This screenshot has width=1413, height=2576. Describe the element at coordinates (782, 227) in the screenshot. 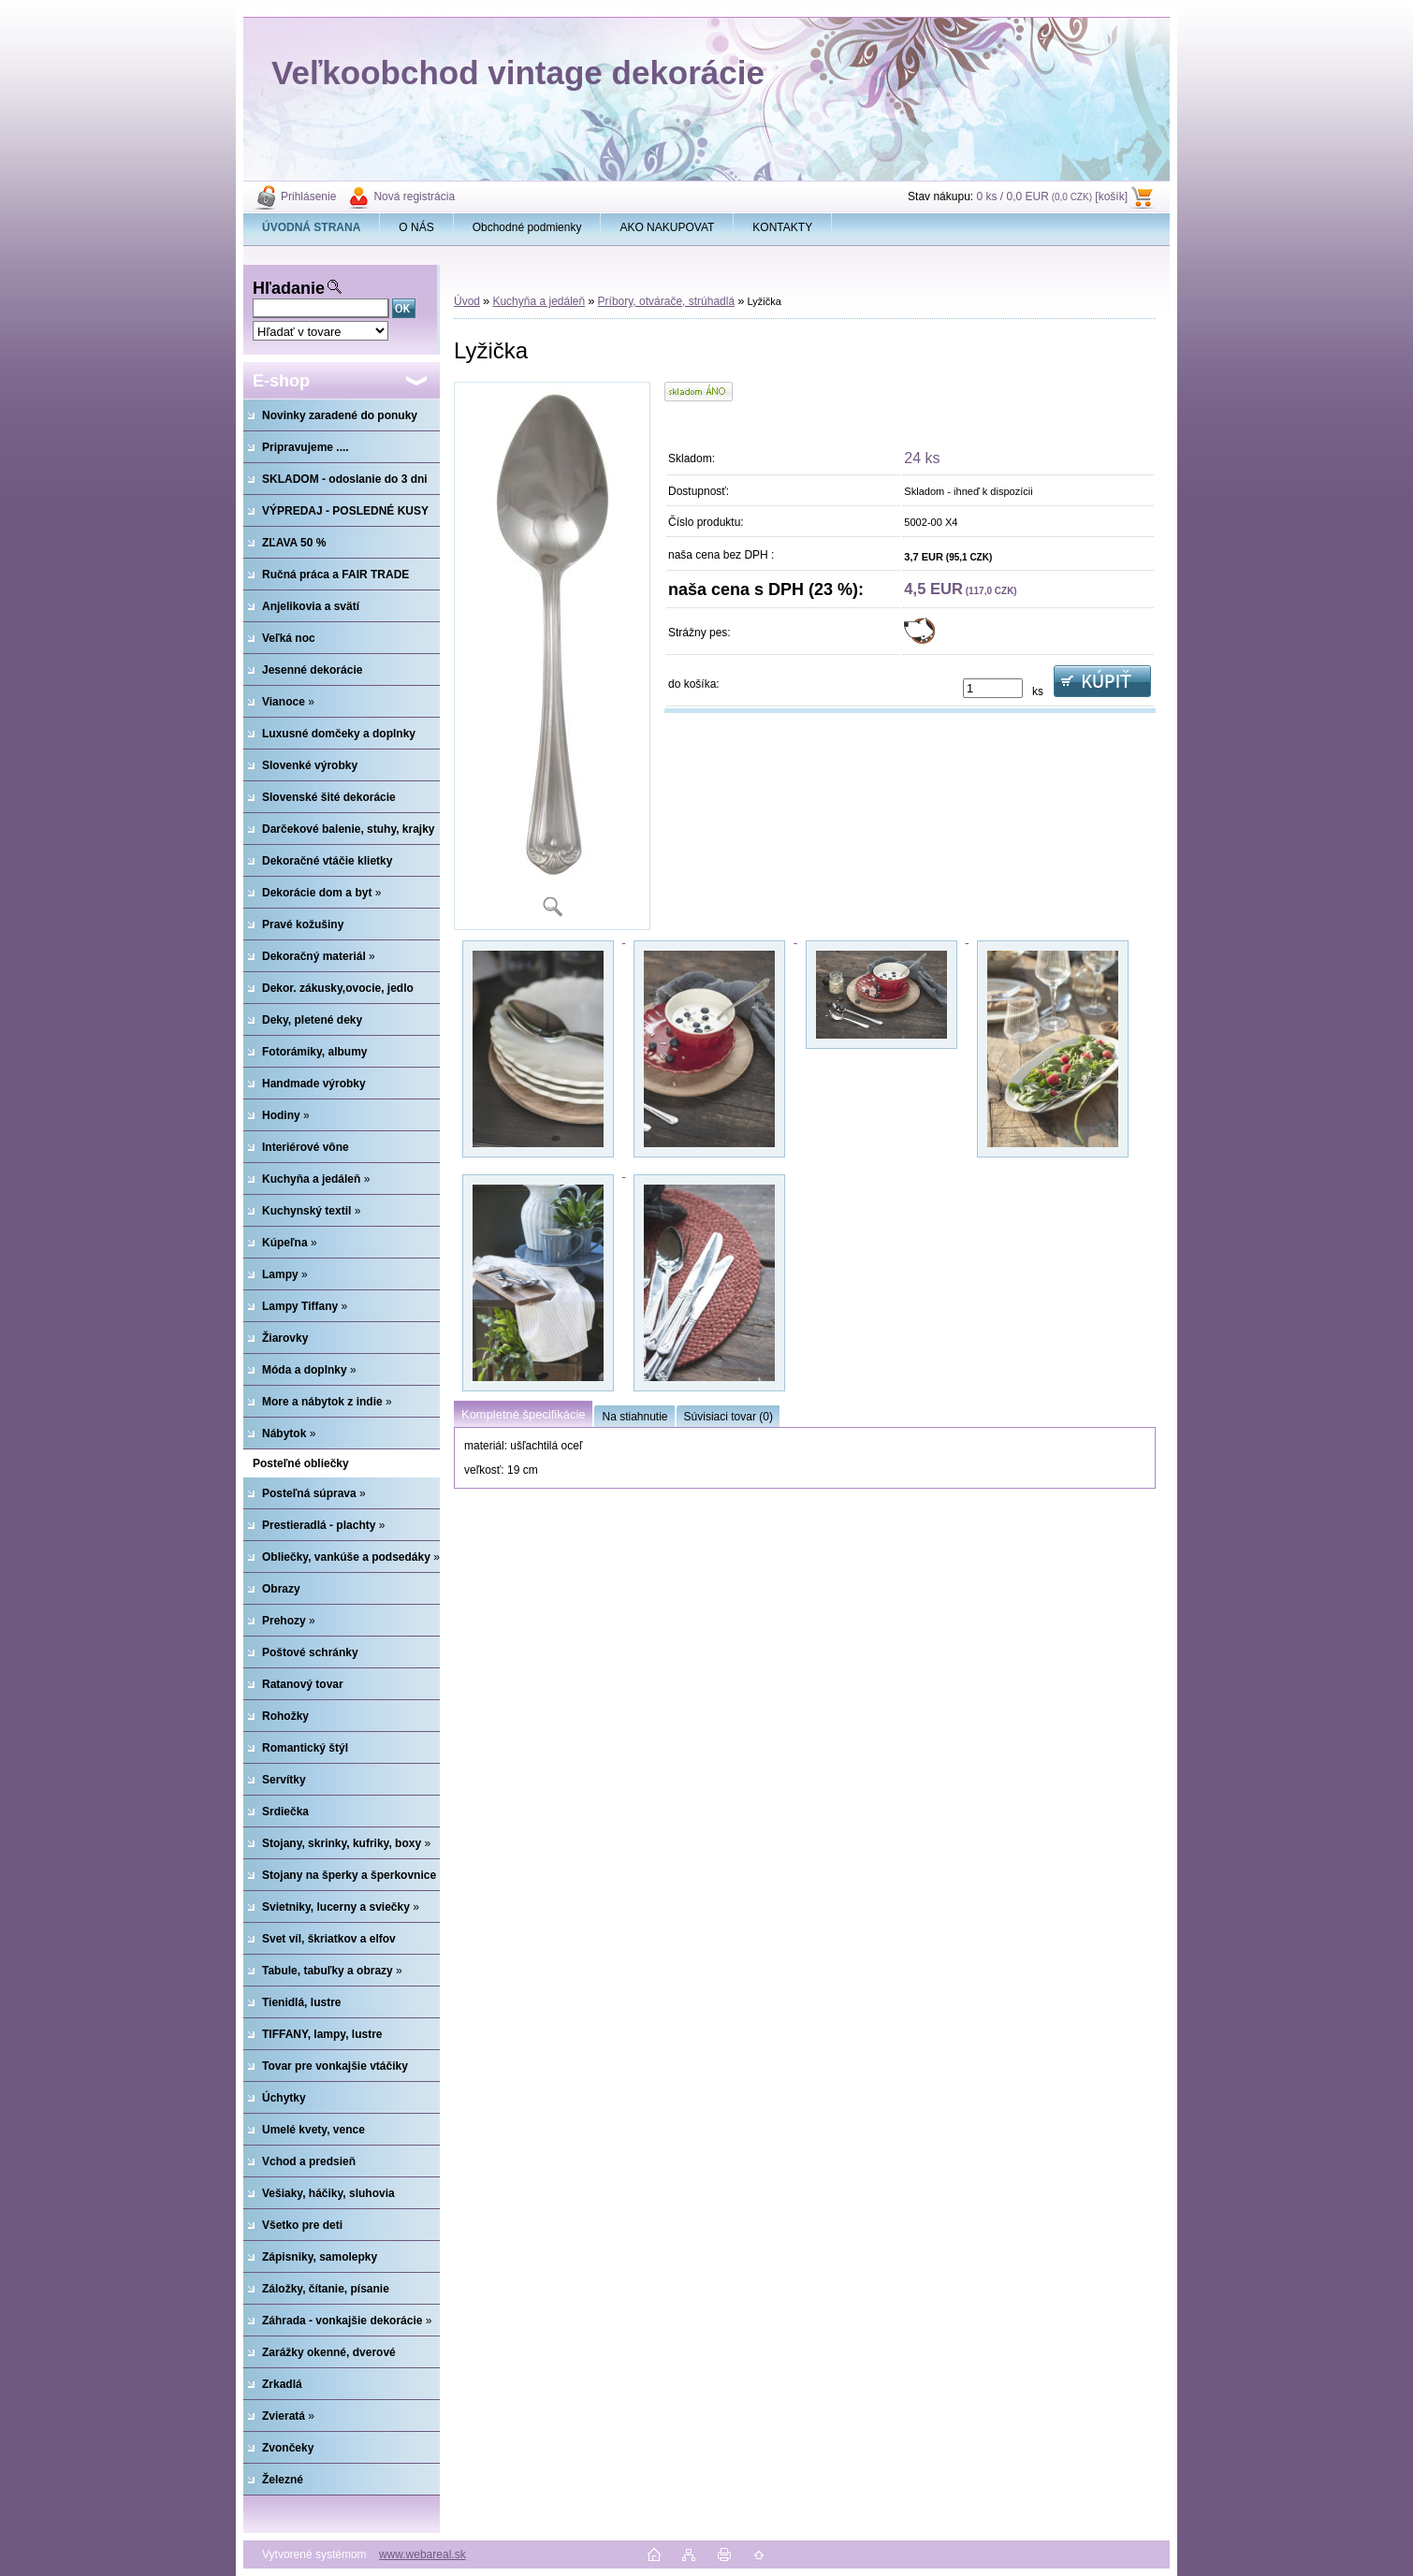

I see `KONTAKTY` at that location.